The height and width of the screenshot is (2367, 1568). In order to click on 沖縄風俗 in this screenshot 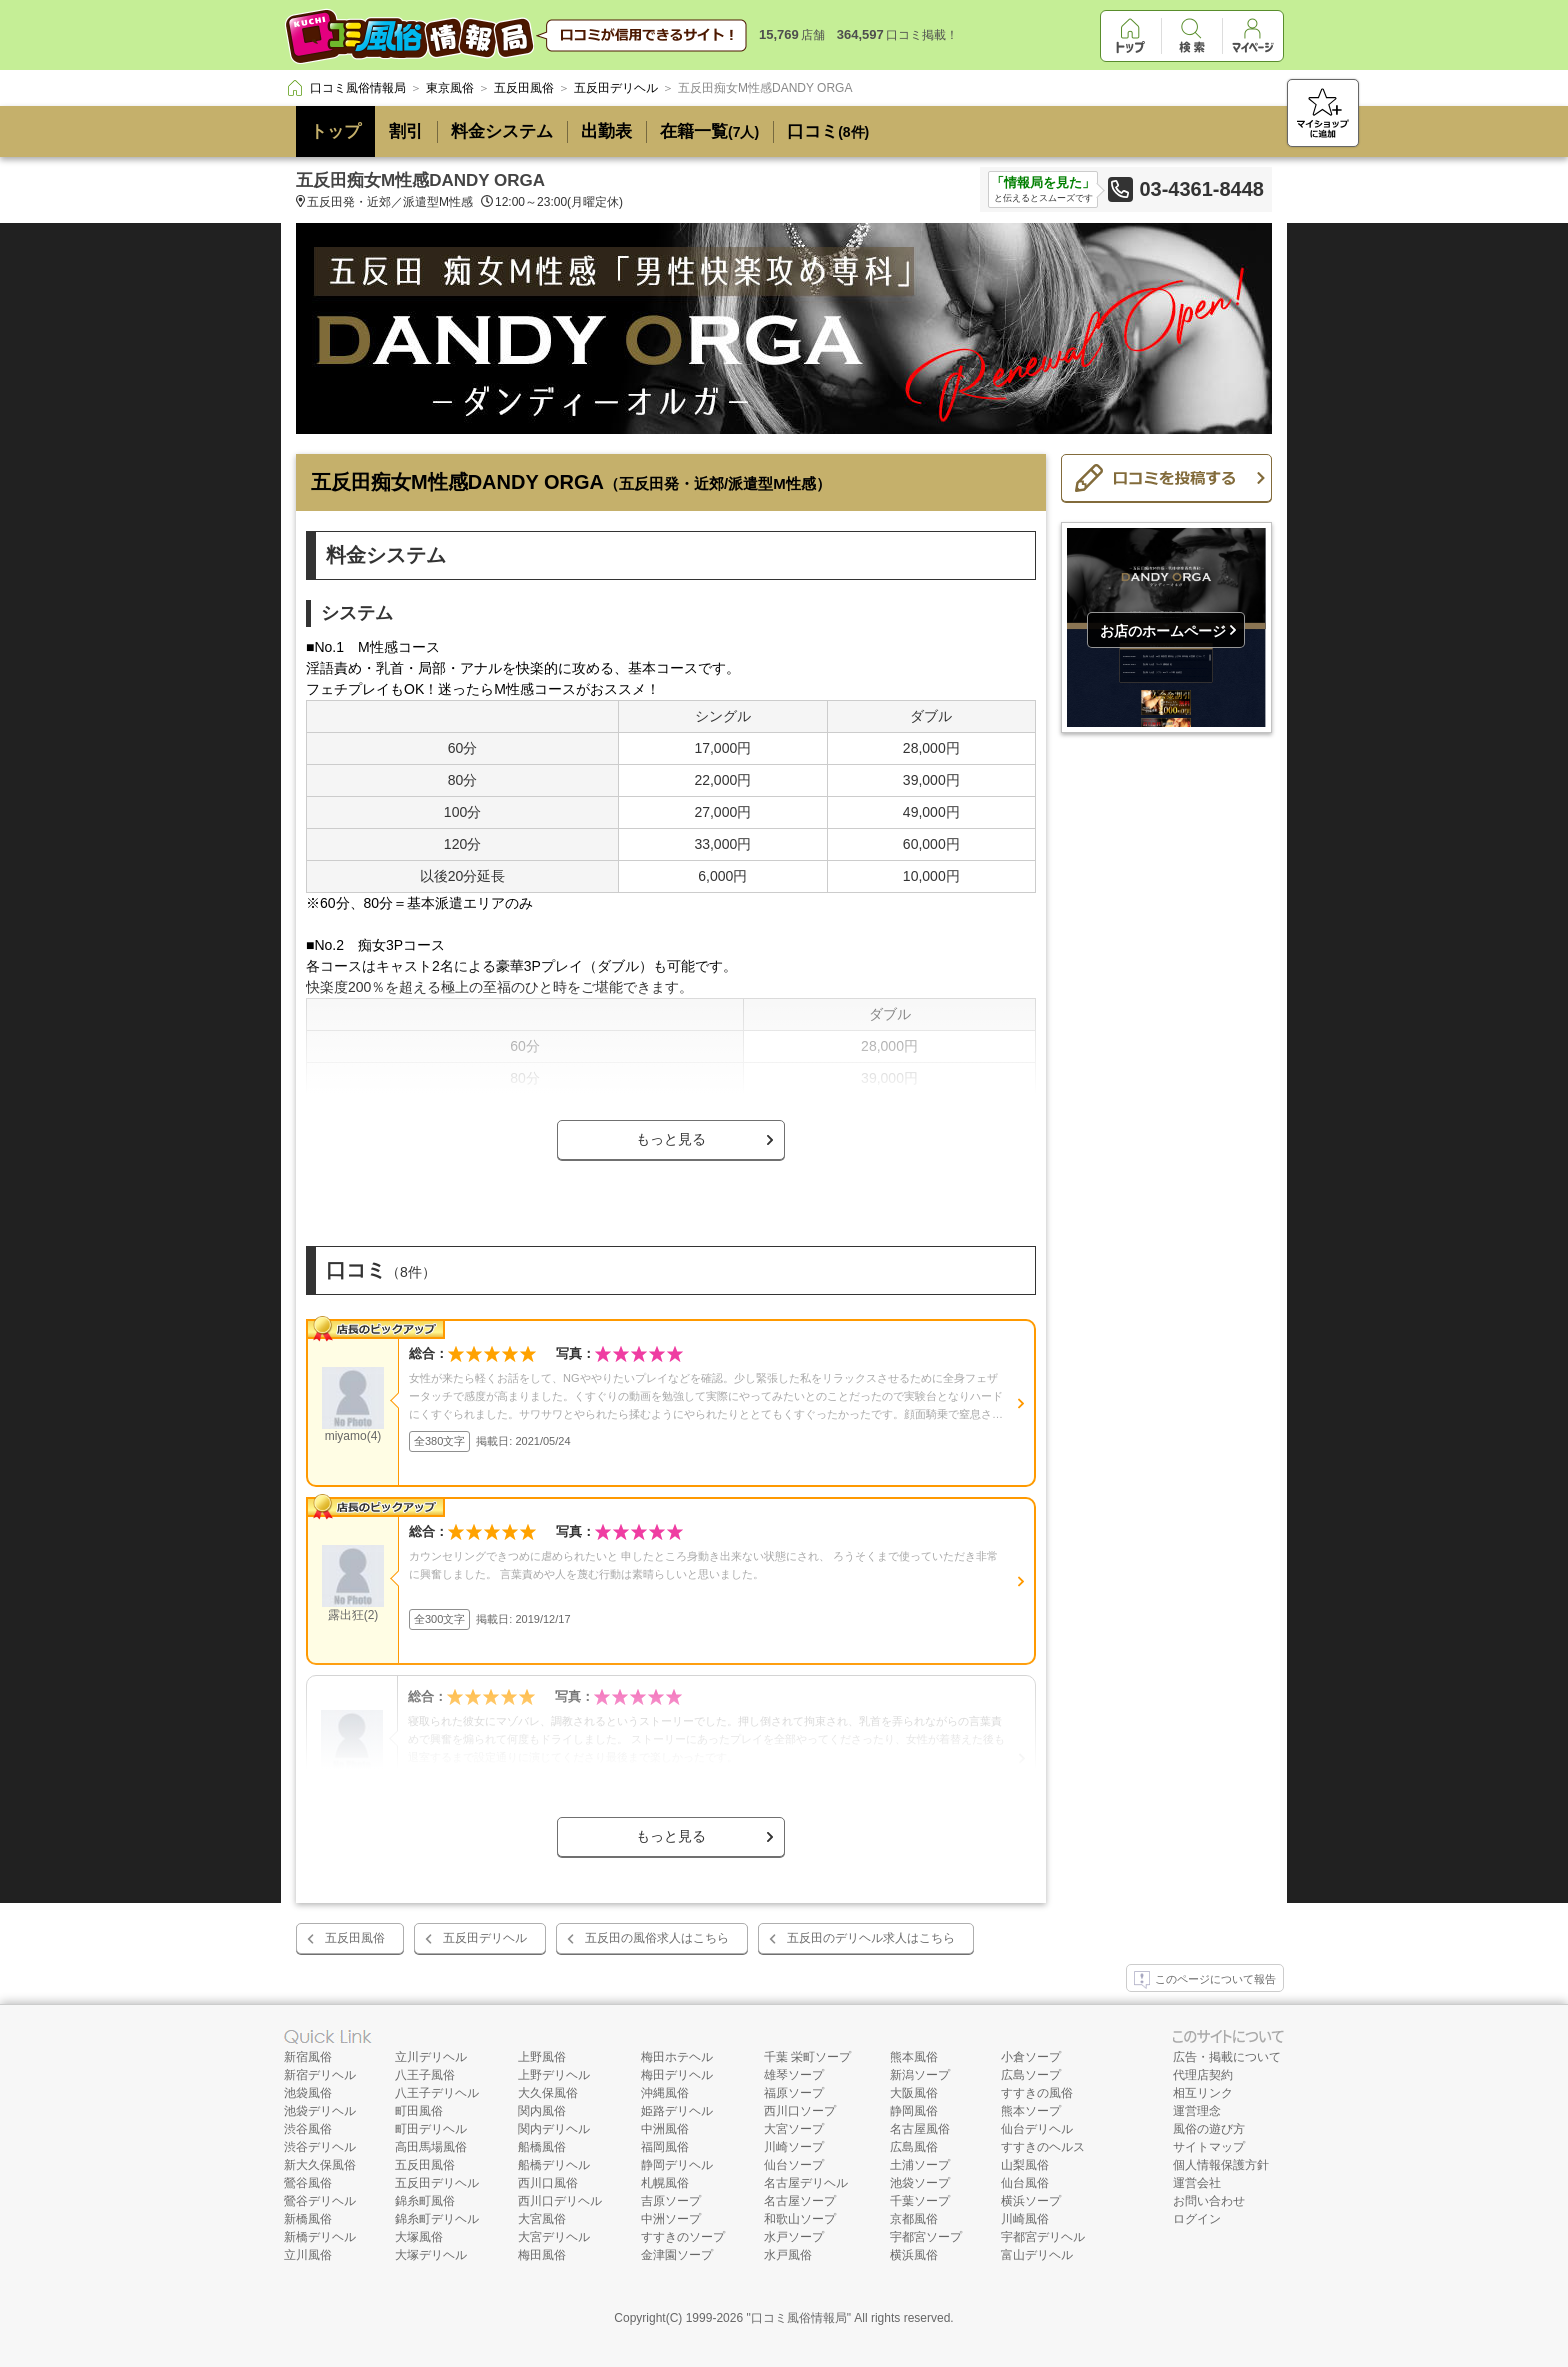, I will do `click(665, 2093)`.